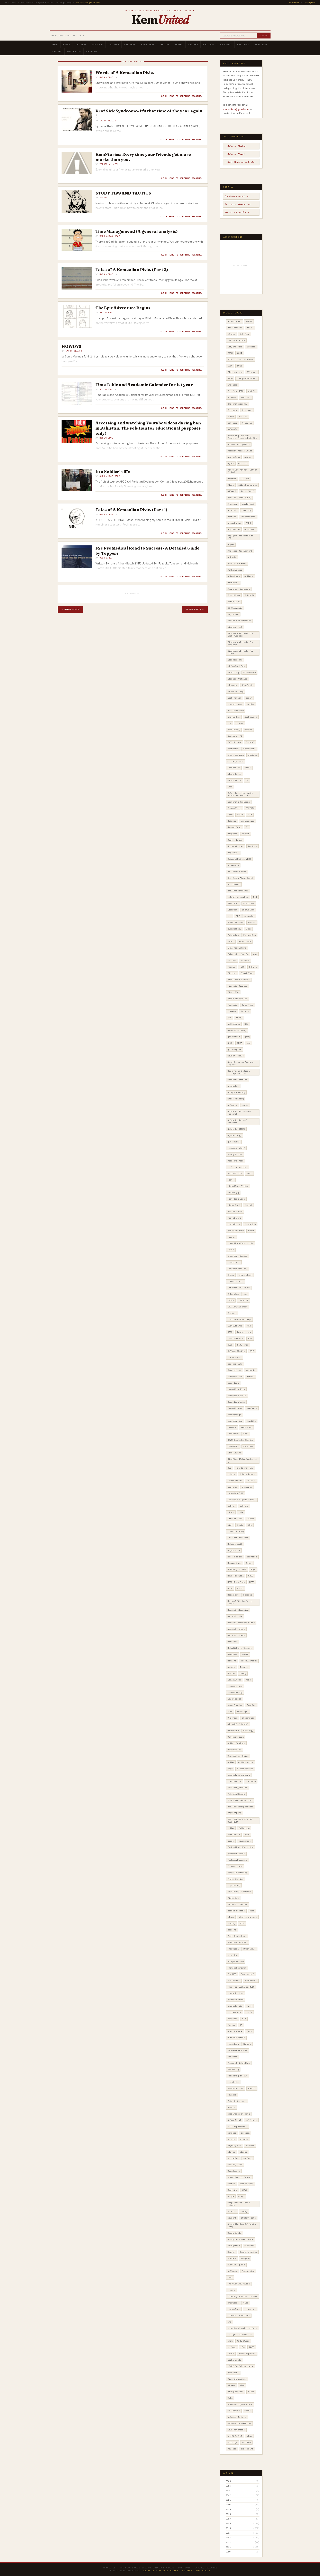  I want to click on Behind the Curtains, so click(239, 620).